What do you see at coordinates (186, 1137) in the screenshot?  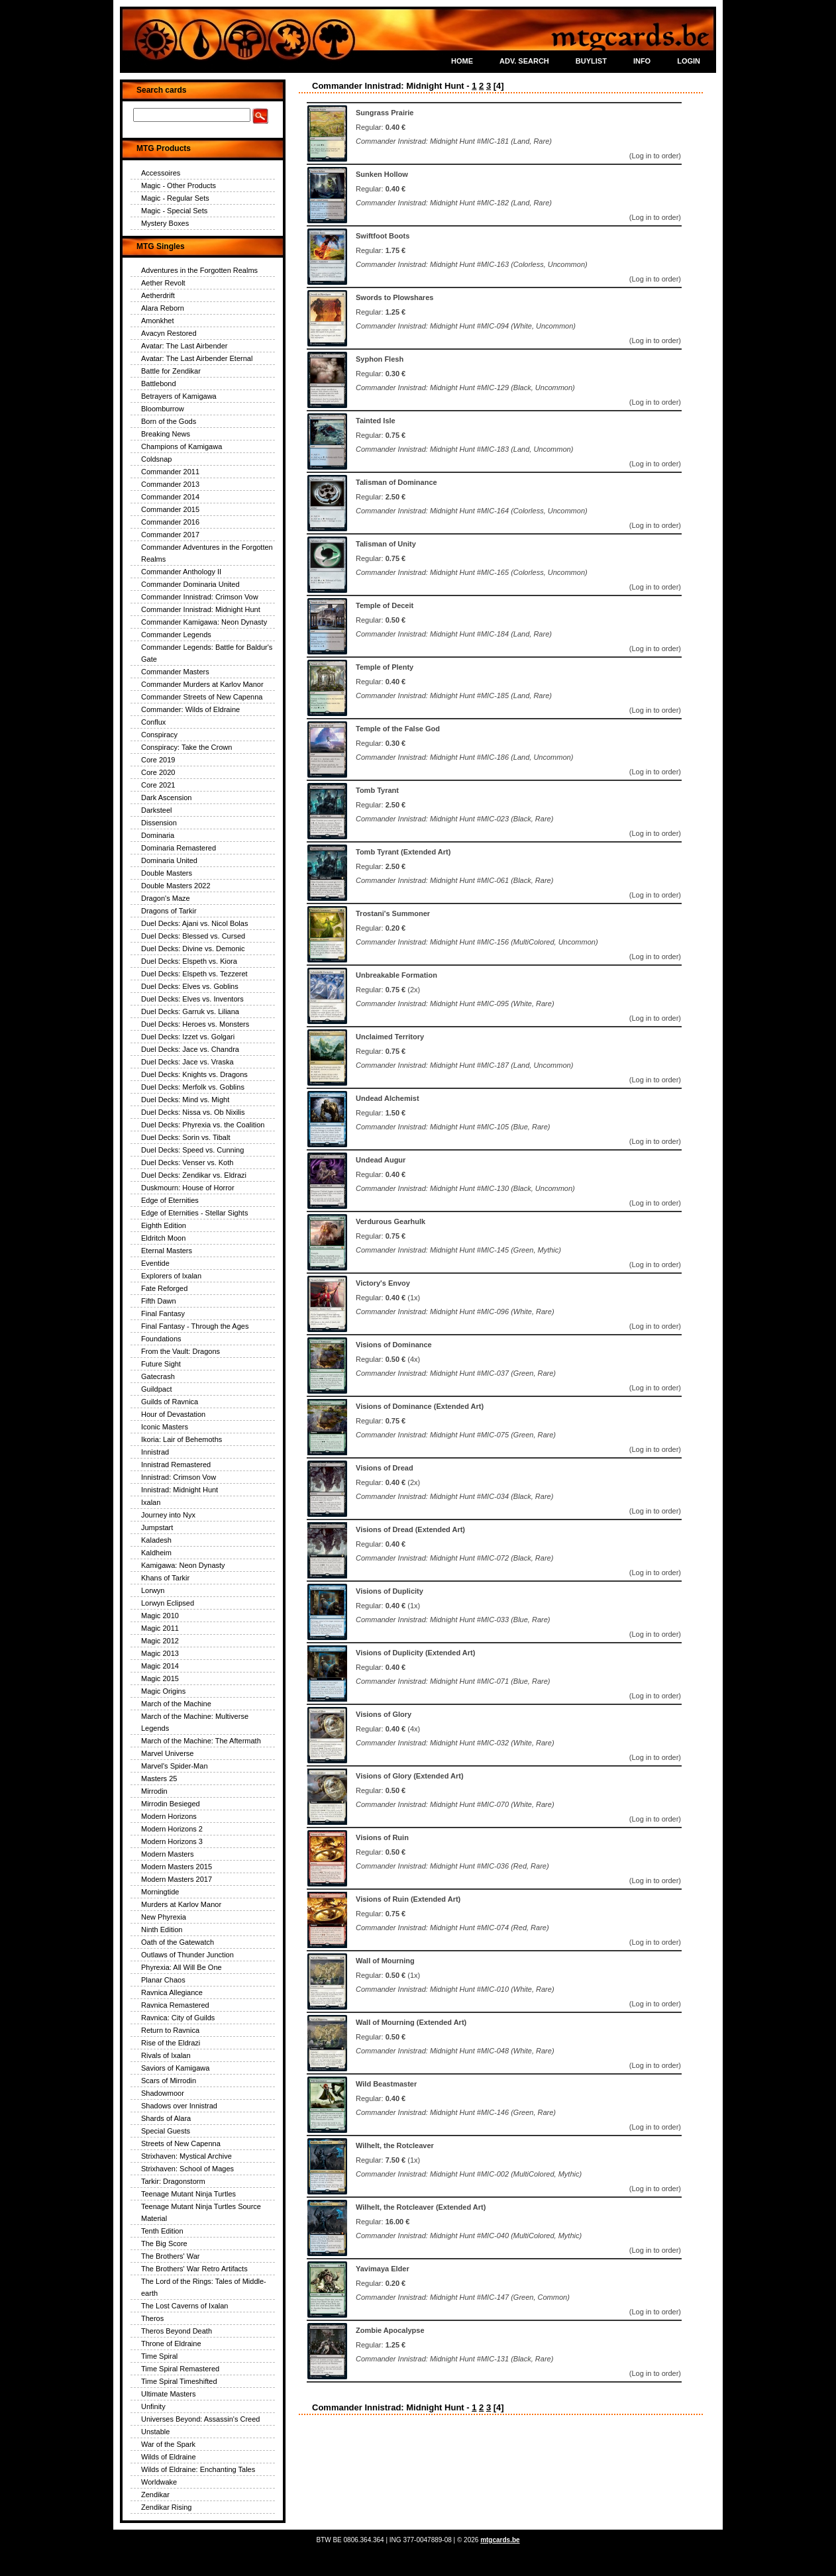 I see `Duel Decks: Sorin vs. Tibalt` at bounding box center [186, 1137].